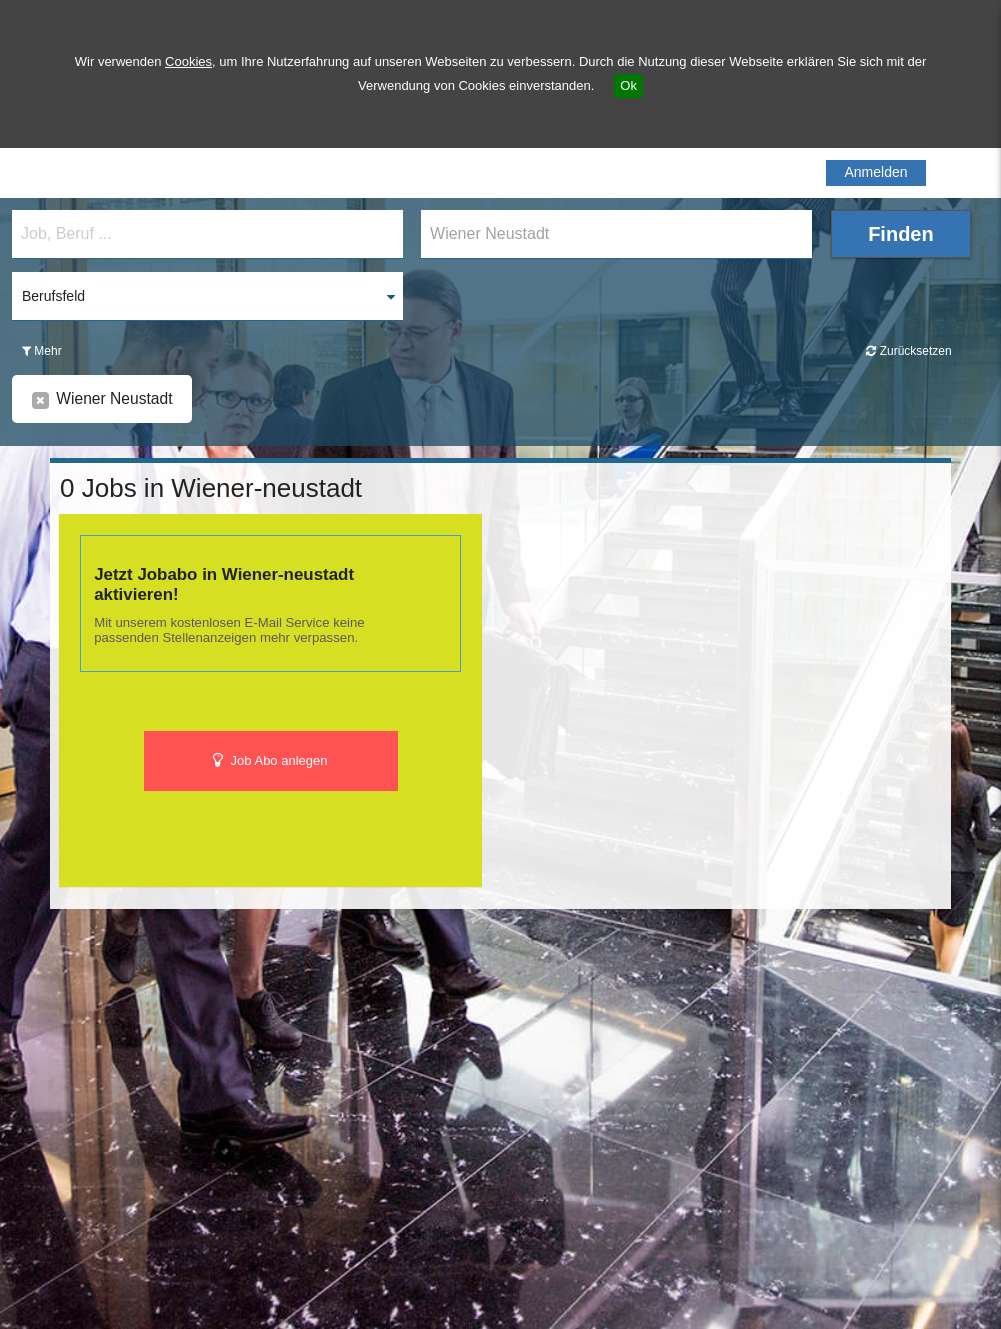 The image size is (1001, 1329). I want to click on Ok, so click(628, 85).